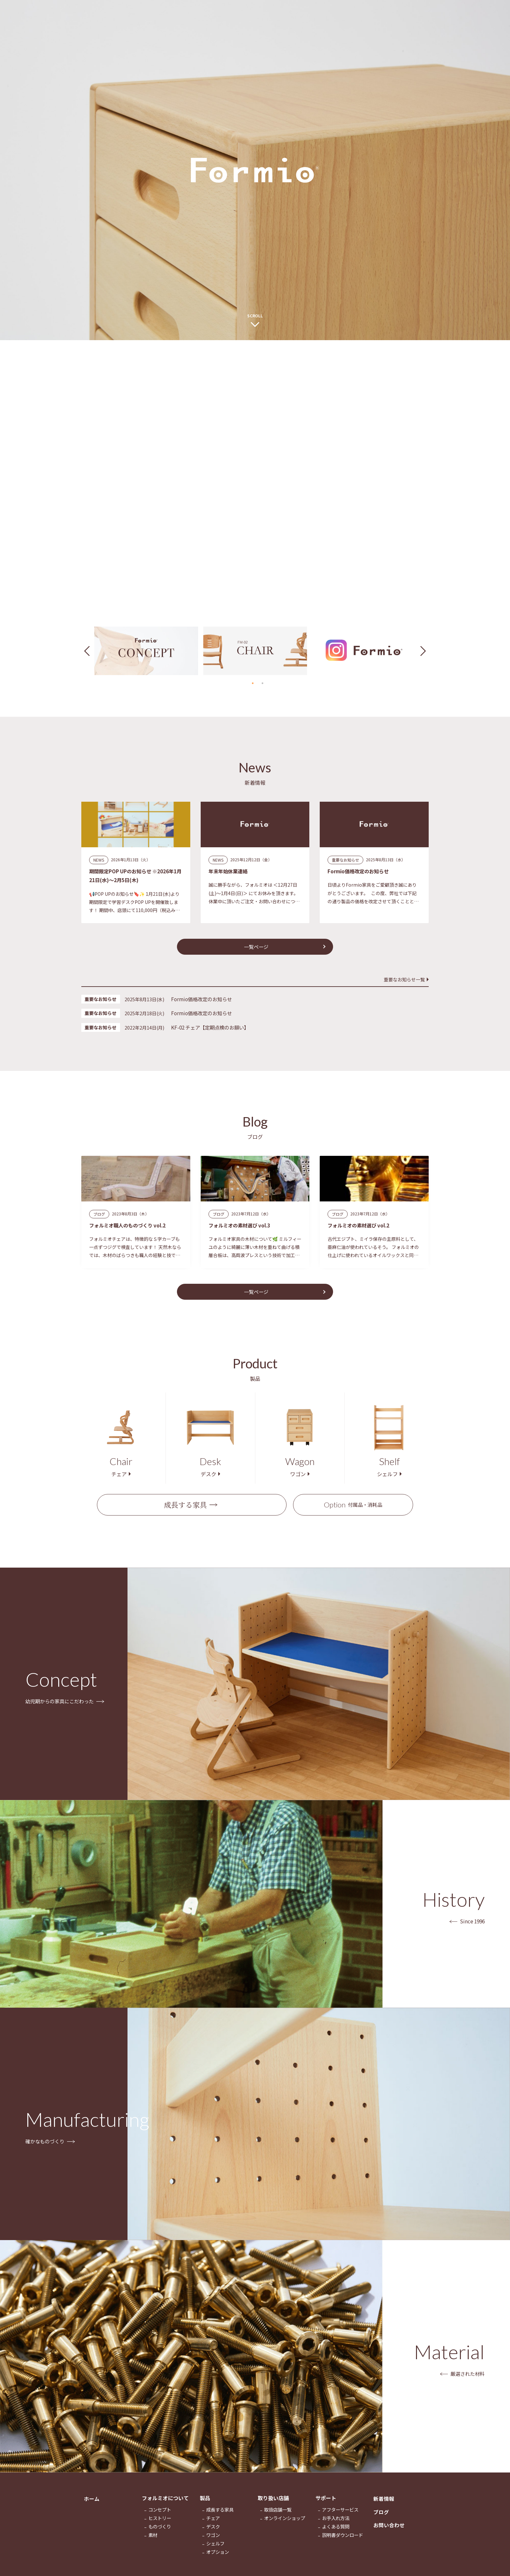  What do you see at coordinates (159, 2533) in the screenshot?
I see `ものづくり` at bounding box center [159, 2533].